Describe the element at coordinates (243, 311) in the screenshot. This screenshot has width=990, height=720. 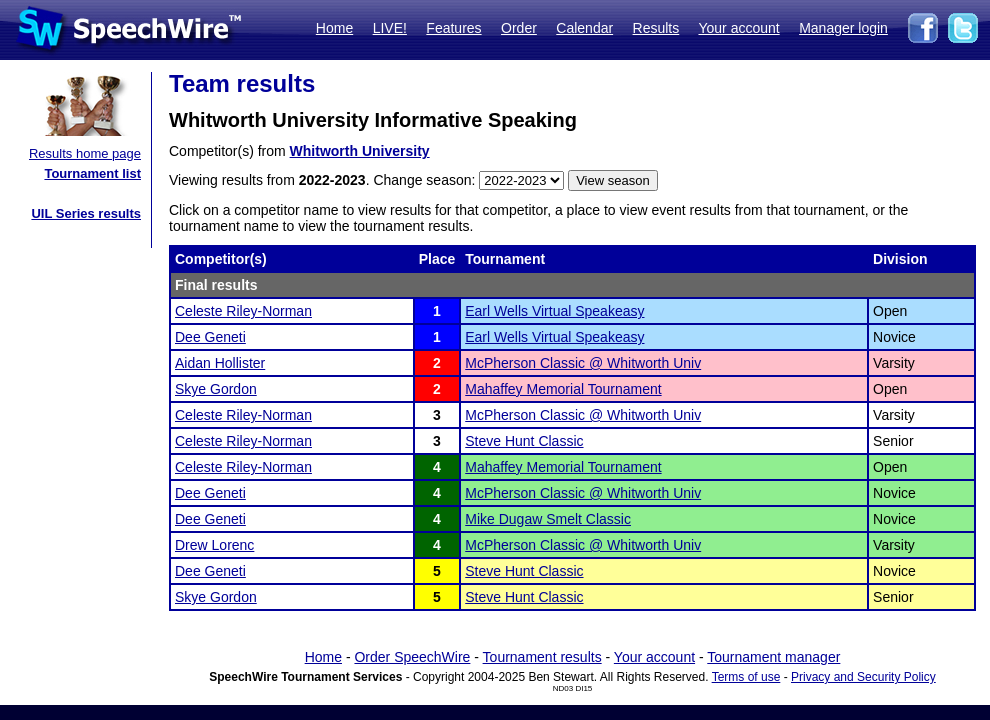
I see `Celeste Riley-Norman` at that location.